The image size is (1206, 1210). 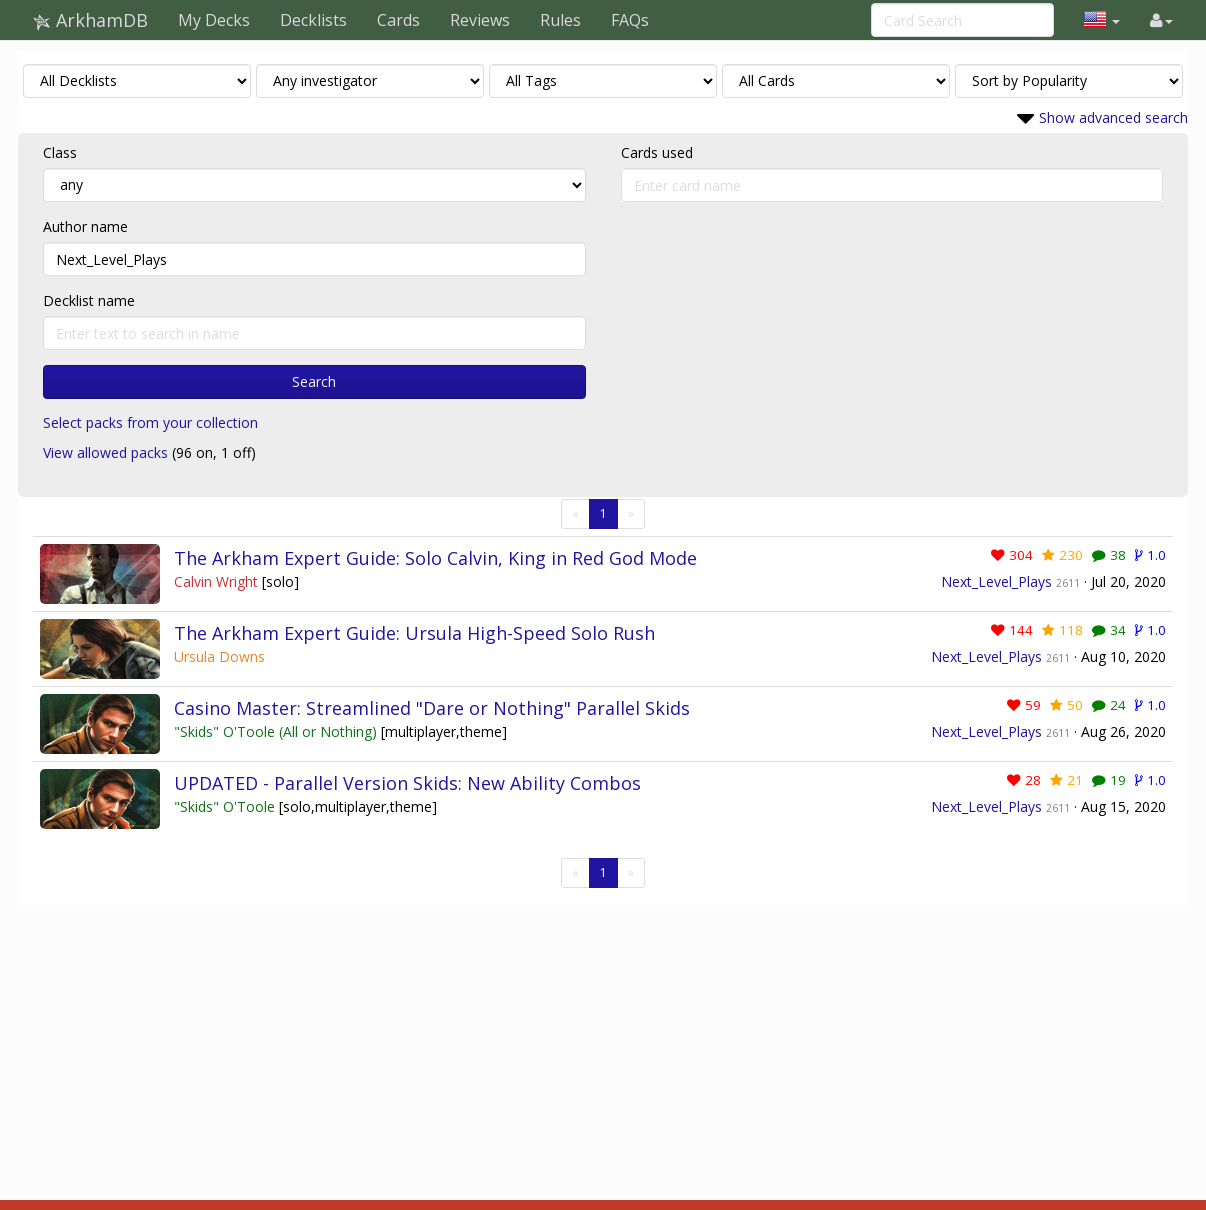 I want to click on Select packs from your collection, so click(x=150, y=422).